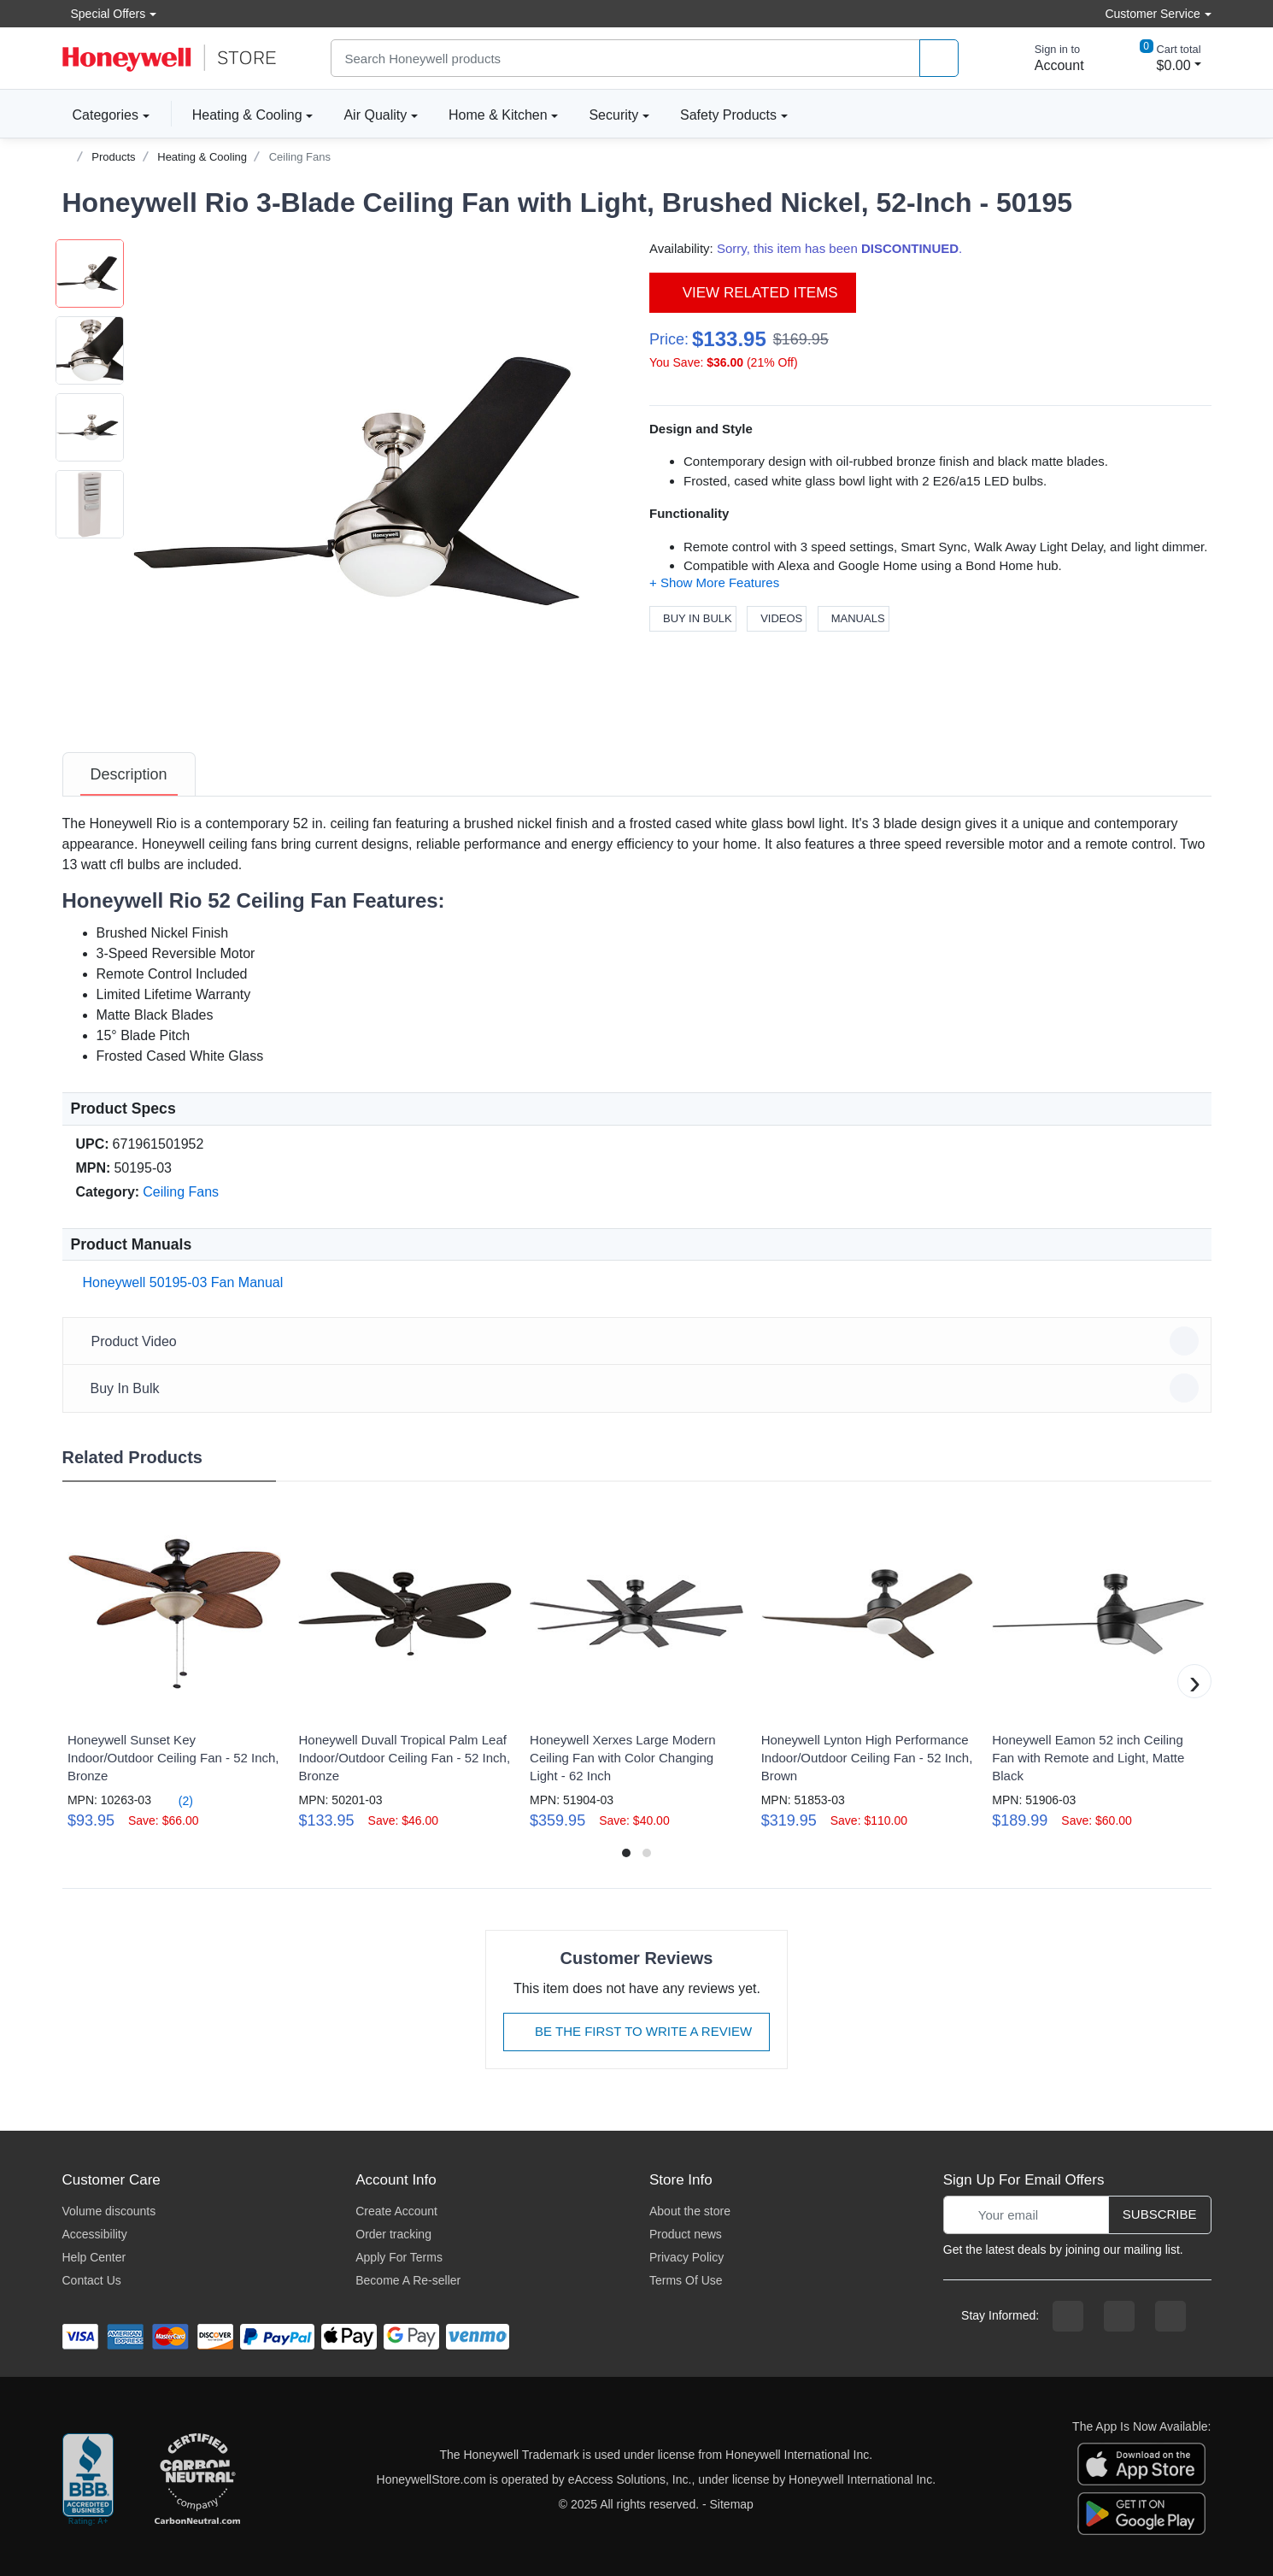 This screenshot has height=2576, width=1273. What do you see at coordinates (100, 114) in the screenshot?
I see `Categories` at bounding box center [100, 114].